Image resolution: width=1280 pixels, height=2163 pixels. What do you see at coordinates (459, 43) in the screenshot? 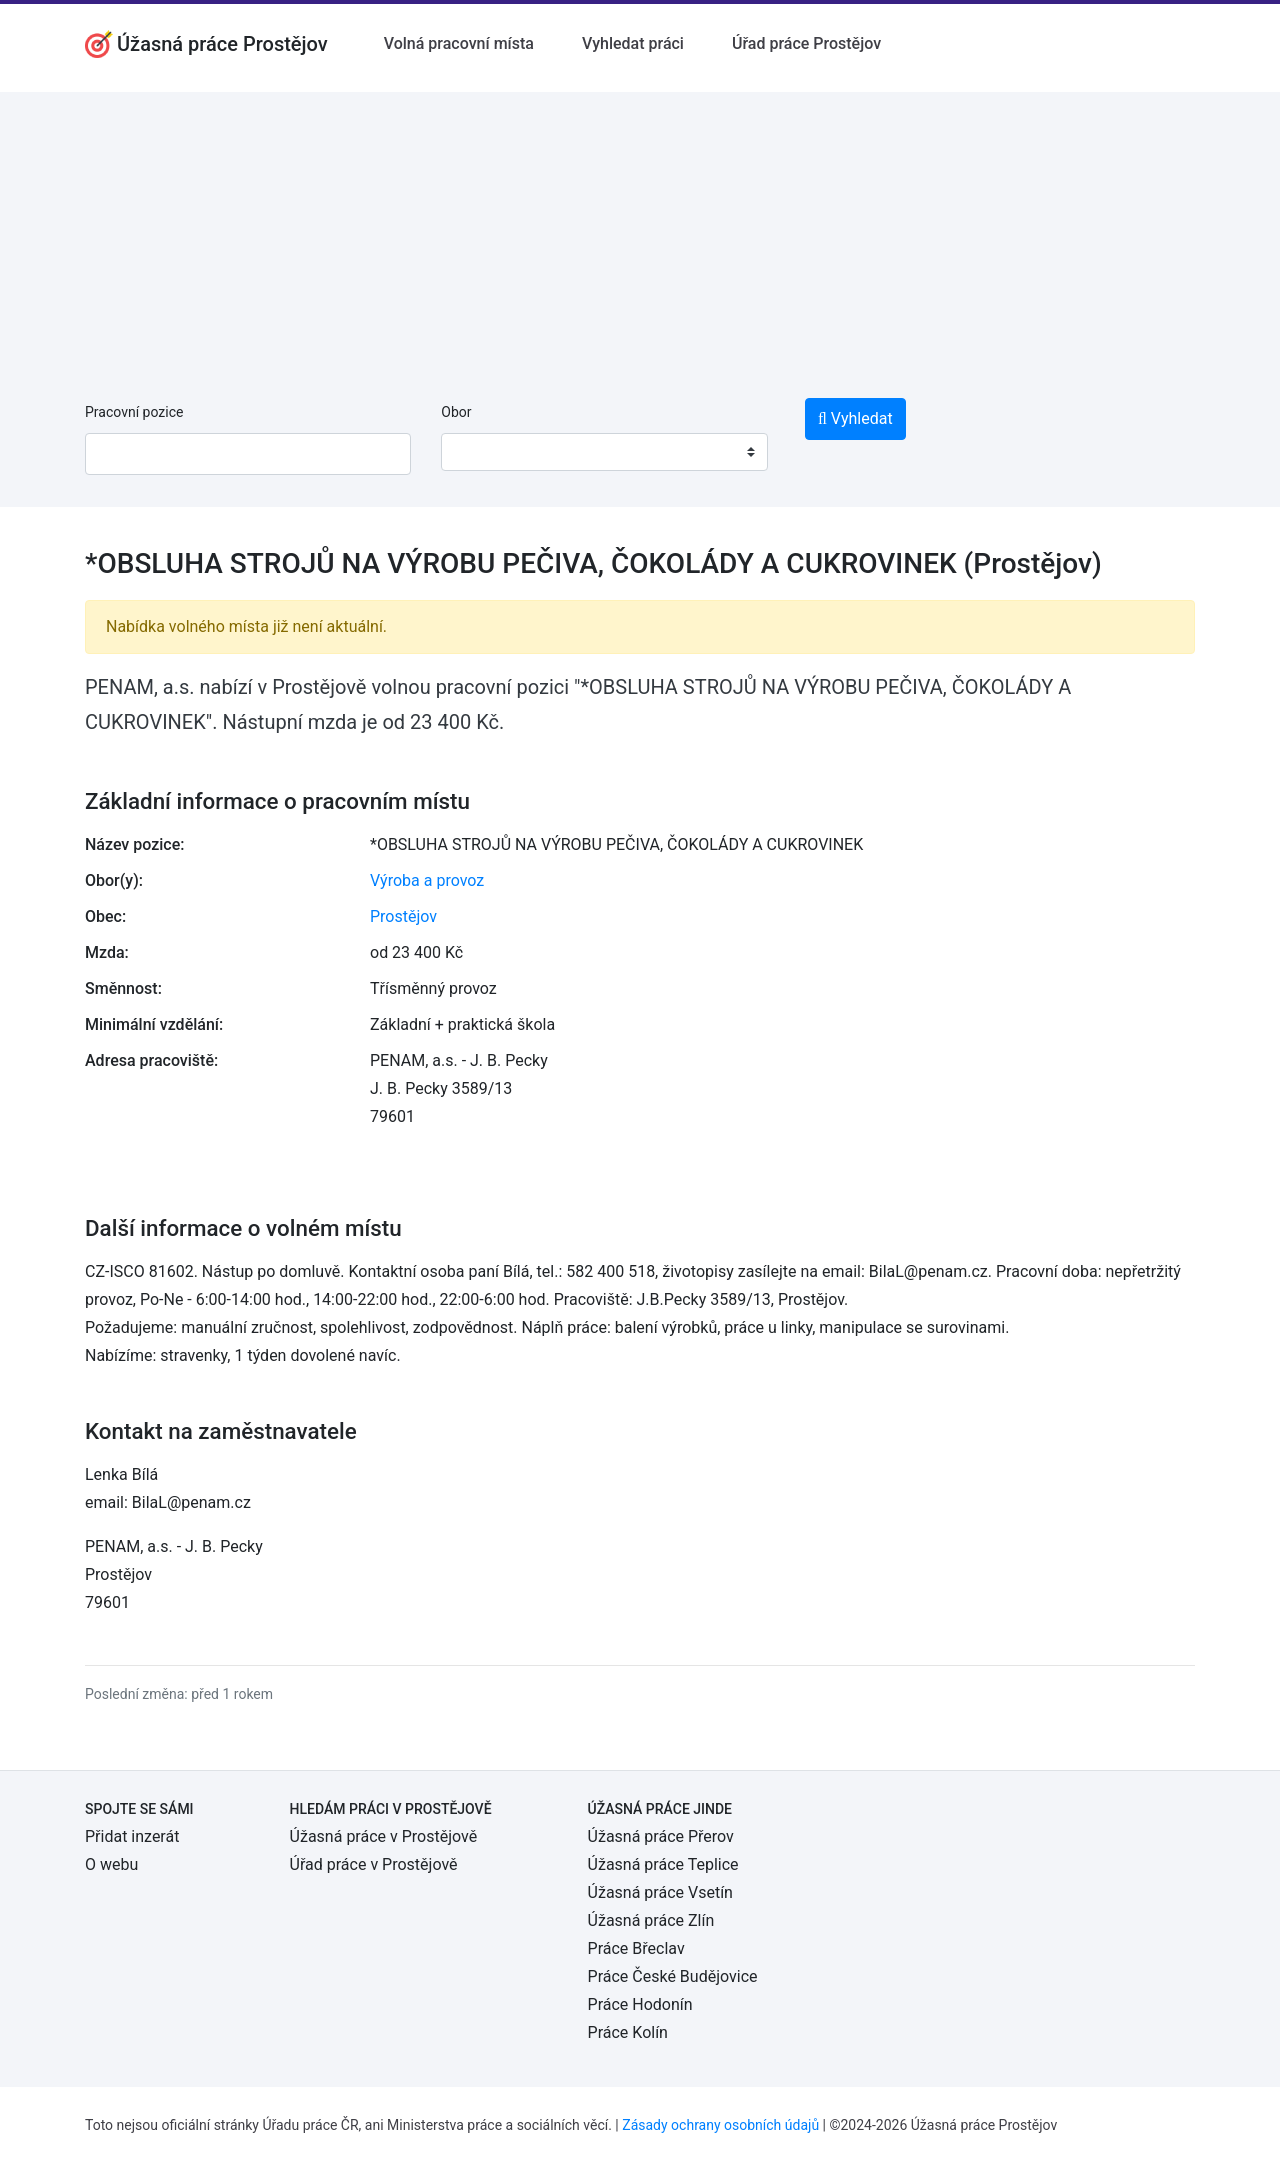
I see `Volná pracovní místa` at bounding box center [459, 43].